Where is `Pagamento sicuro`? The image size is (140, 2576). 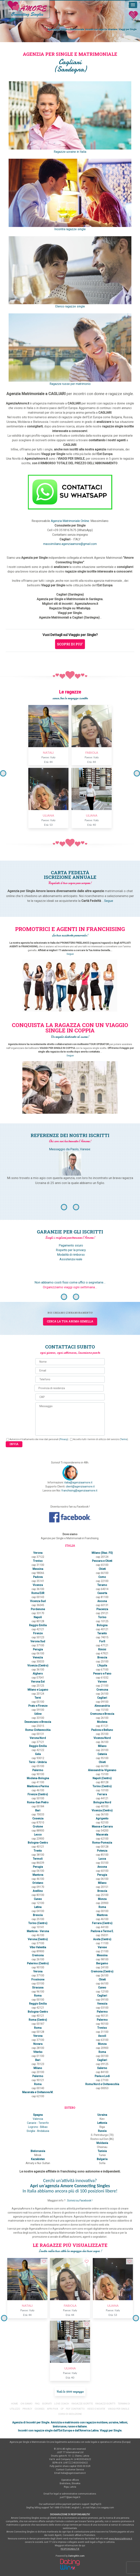
Pagamento sicuro is located at coordinates (71, 1245).